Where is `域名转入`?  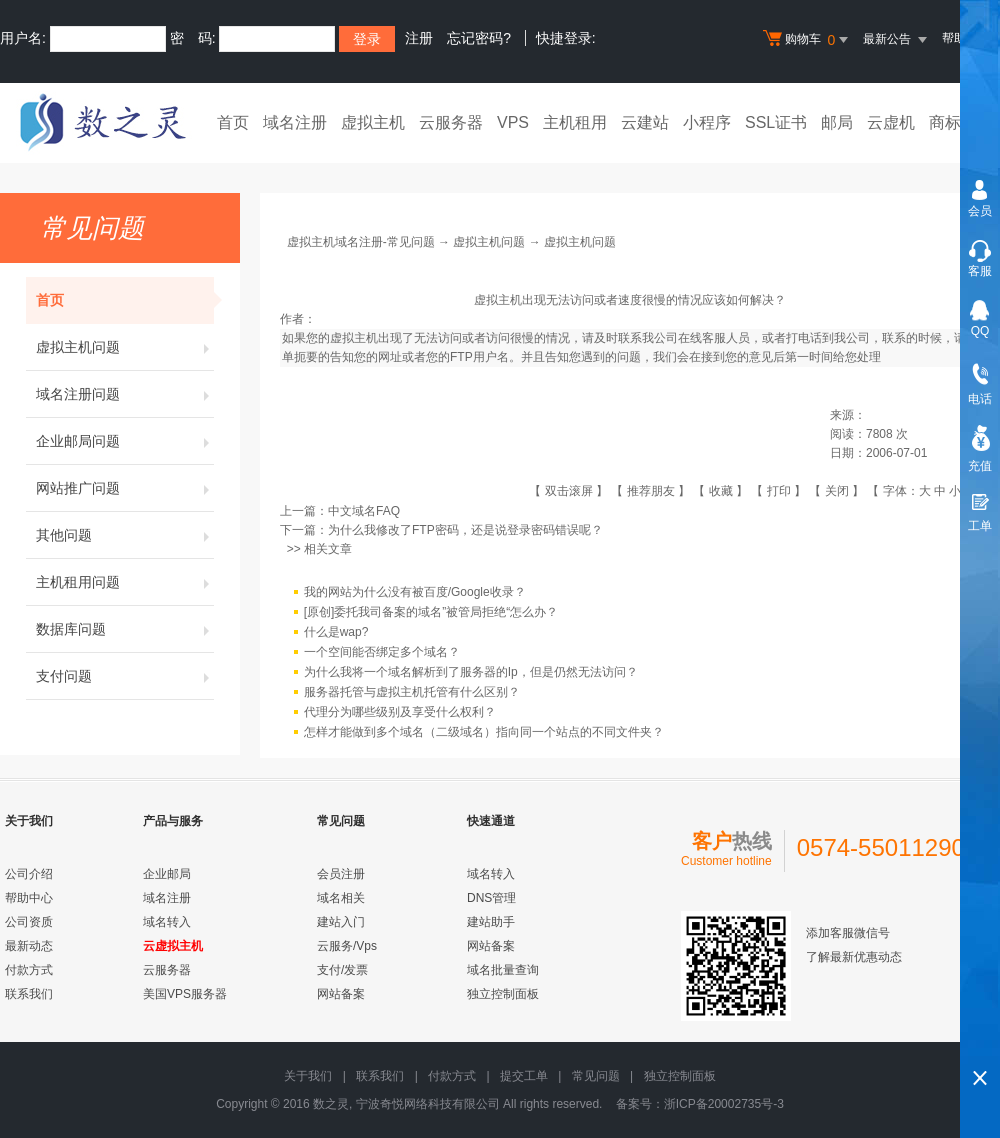 域名转入 is located at coordinates (167, 922).